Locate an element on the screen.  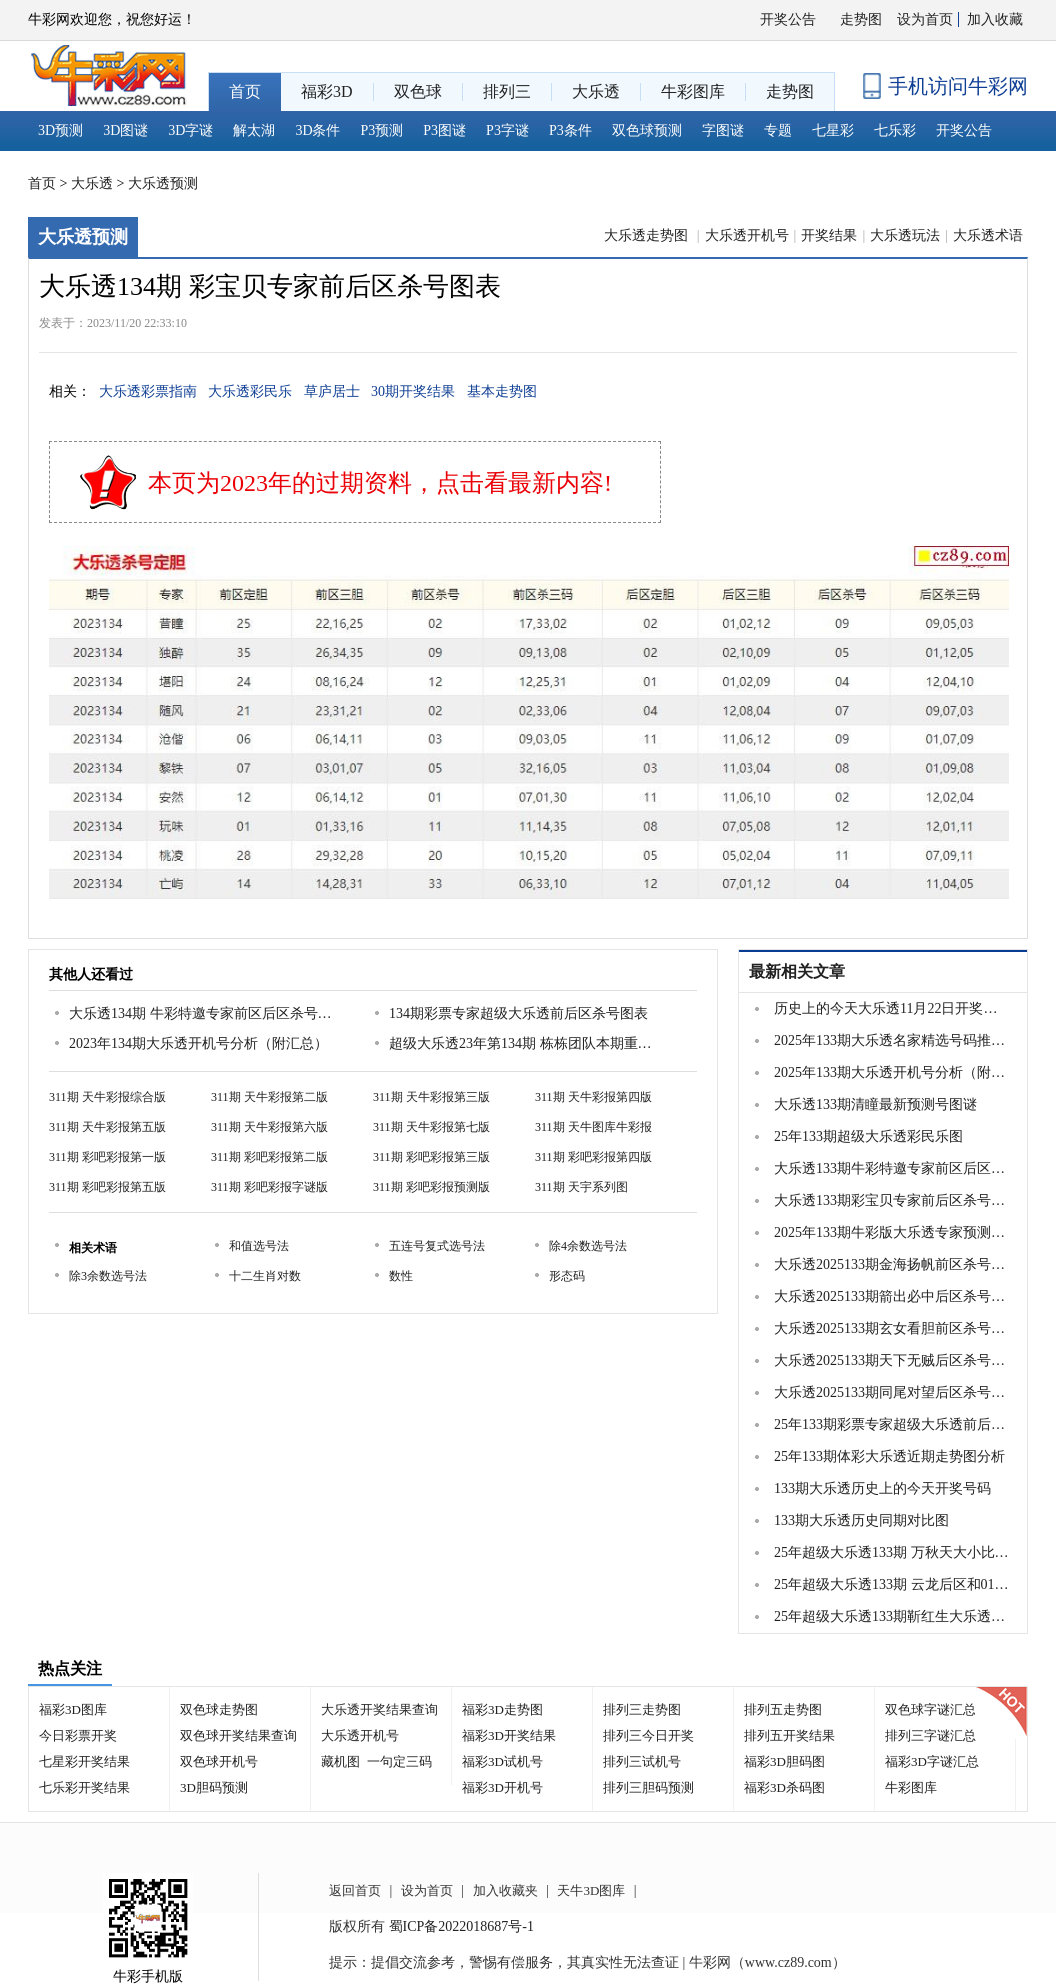
基本走势图 is located at coordinates (502, 391).